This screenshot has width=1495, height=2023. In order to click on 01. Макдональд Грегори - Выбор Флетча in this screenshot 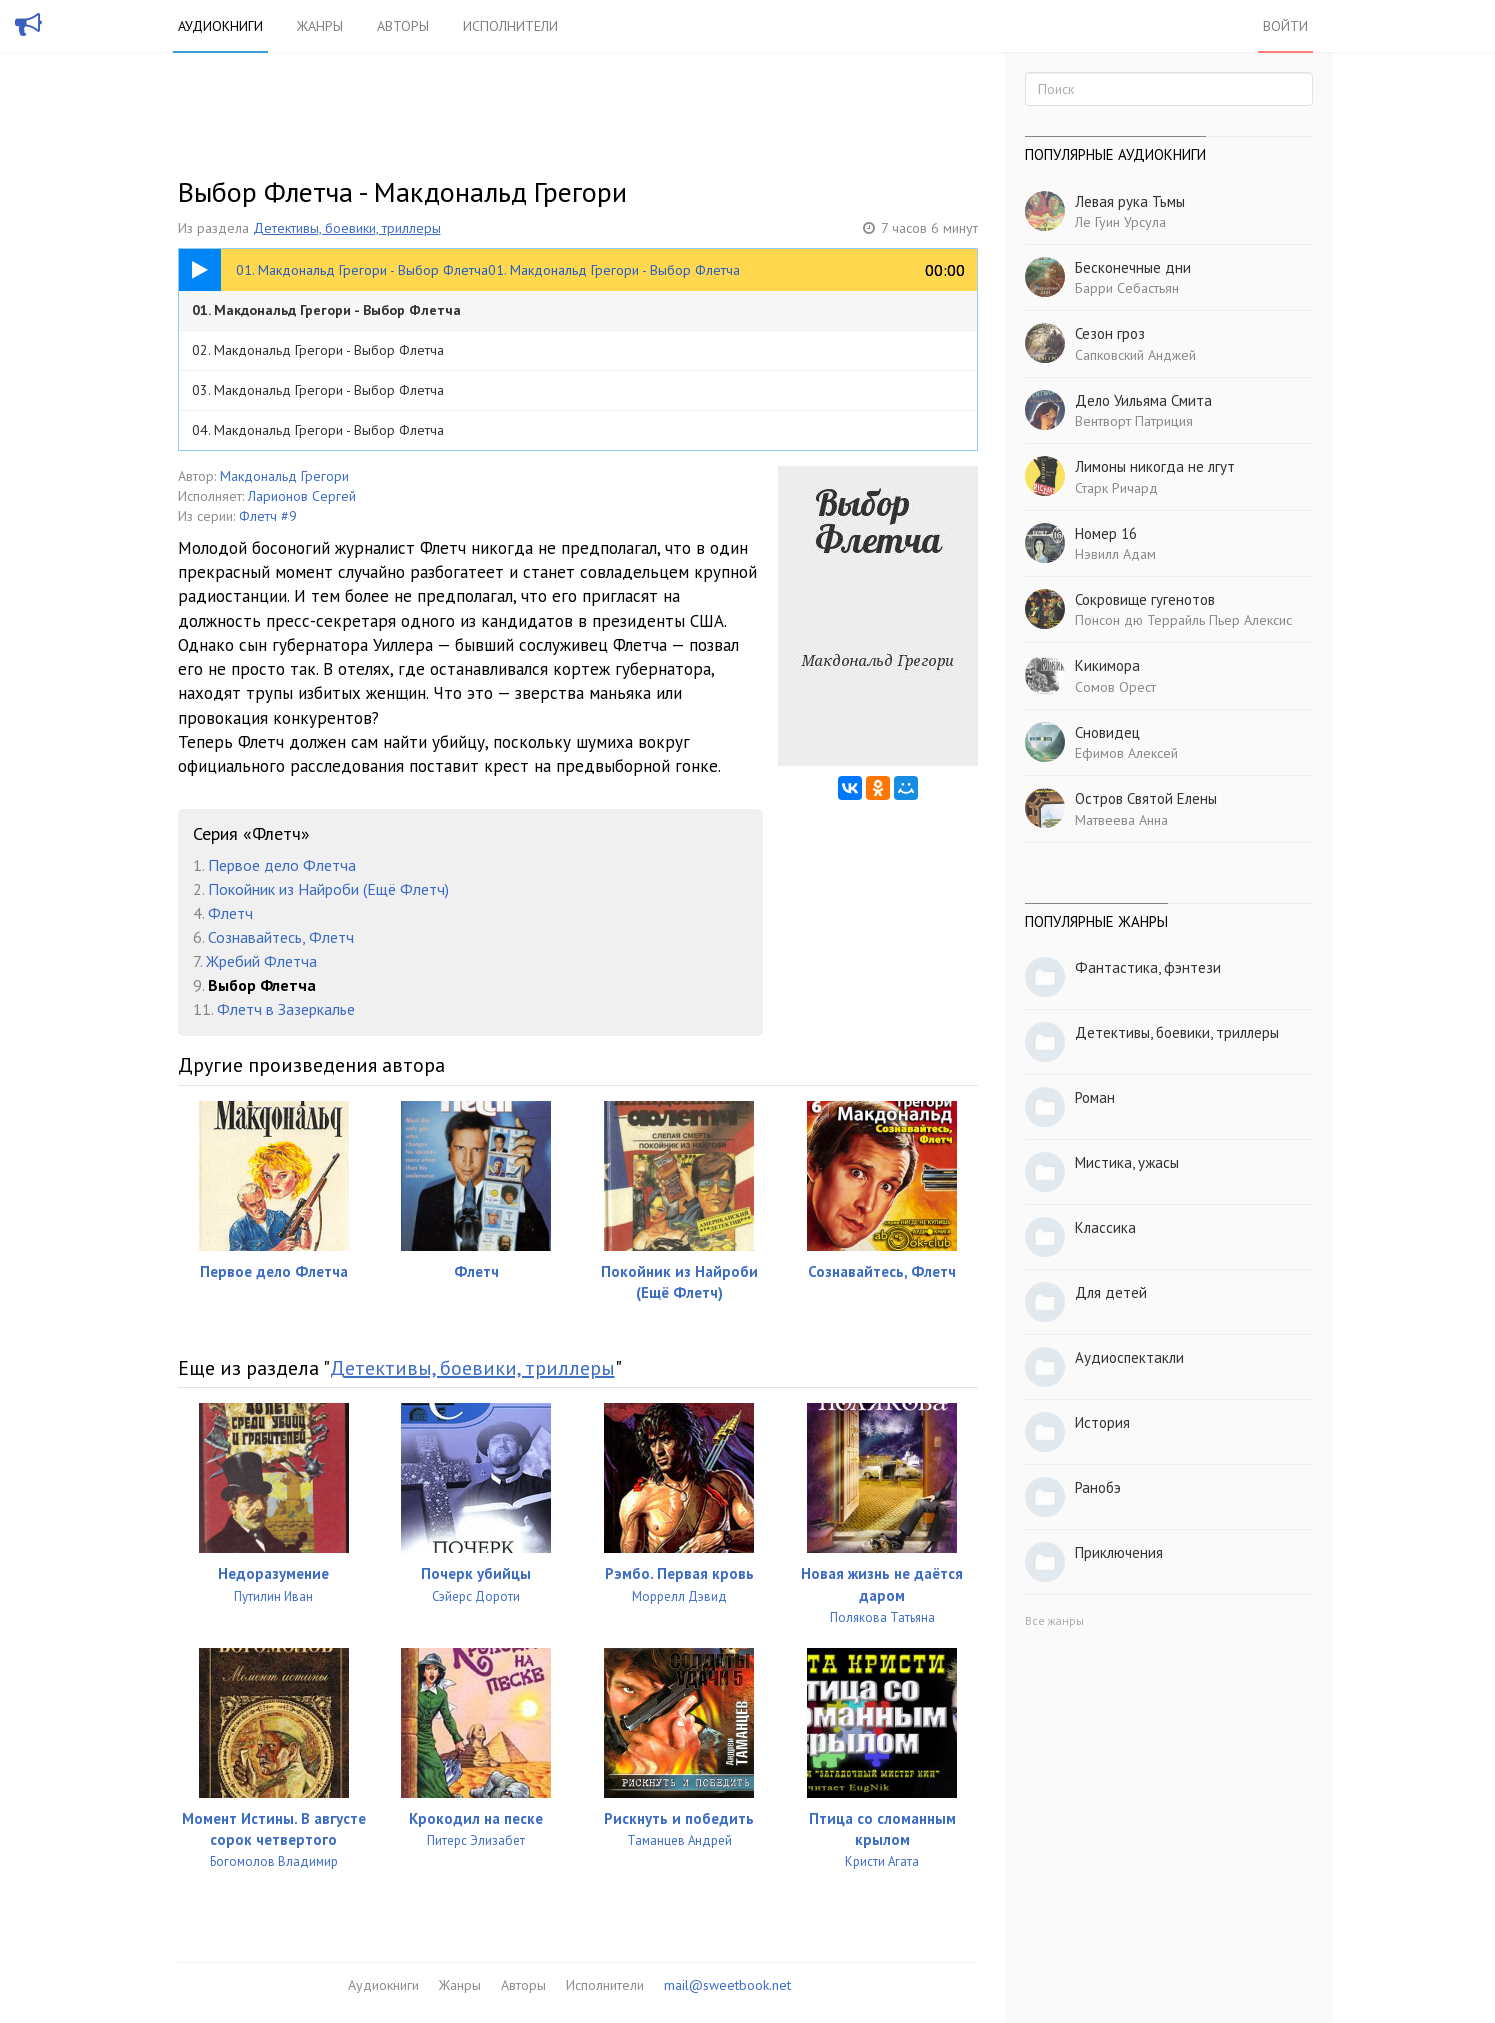, I will do `click(326, 310)`.